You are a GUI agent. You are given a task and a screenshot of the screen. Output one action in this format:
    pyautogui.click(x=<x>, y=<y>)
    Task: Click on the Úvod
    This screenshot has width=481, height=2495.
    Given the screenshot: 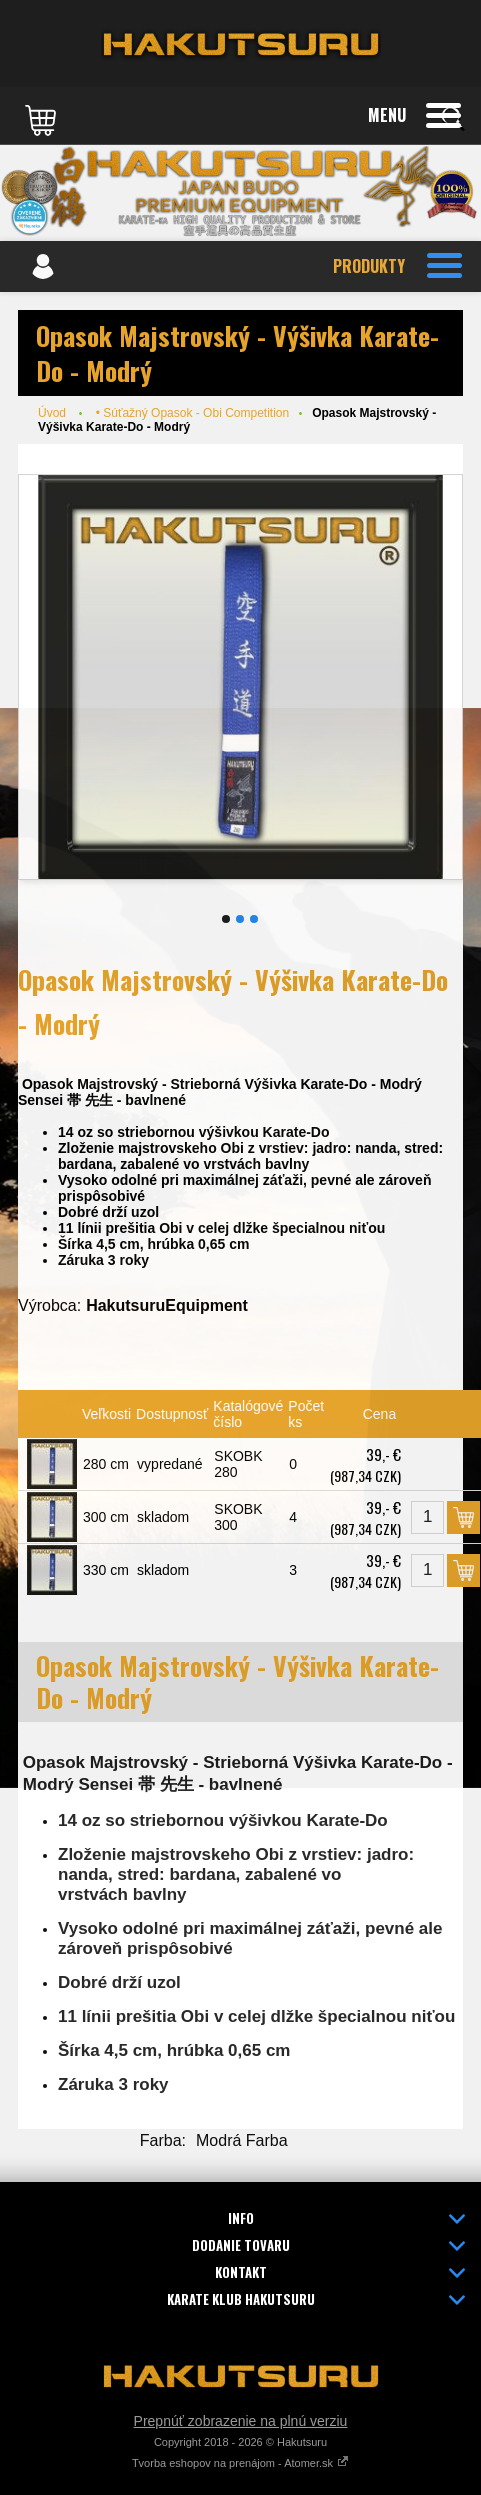 What is the action you would take?
    pyautogui.click(x=52, y=413)
    